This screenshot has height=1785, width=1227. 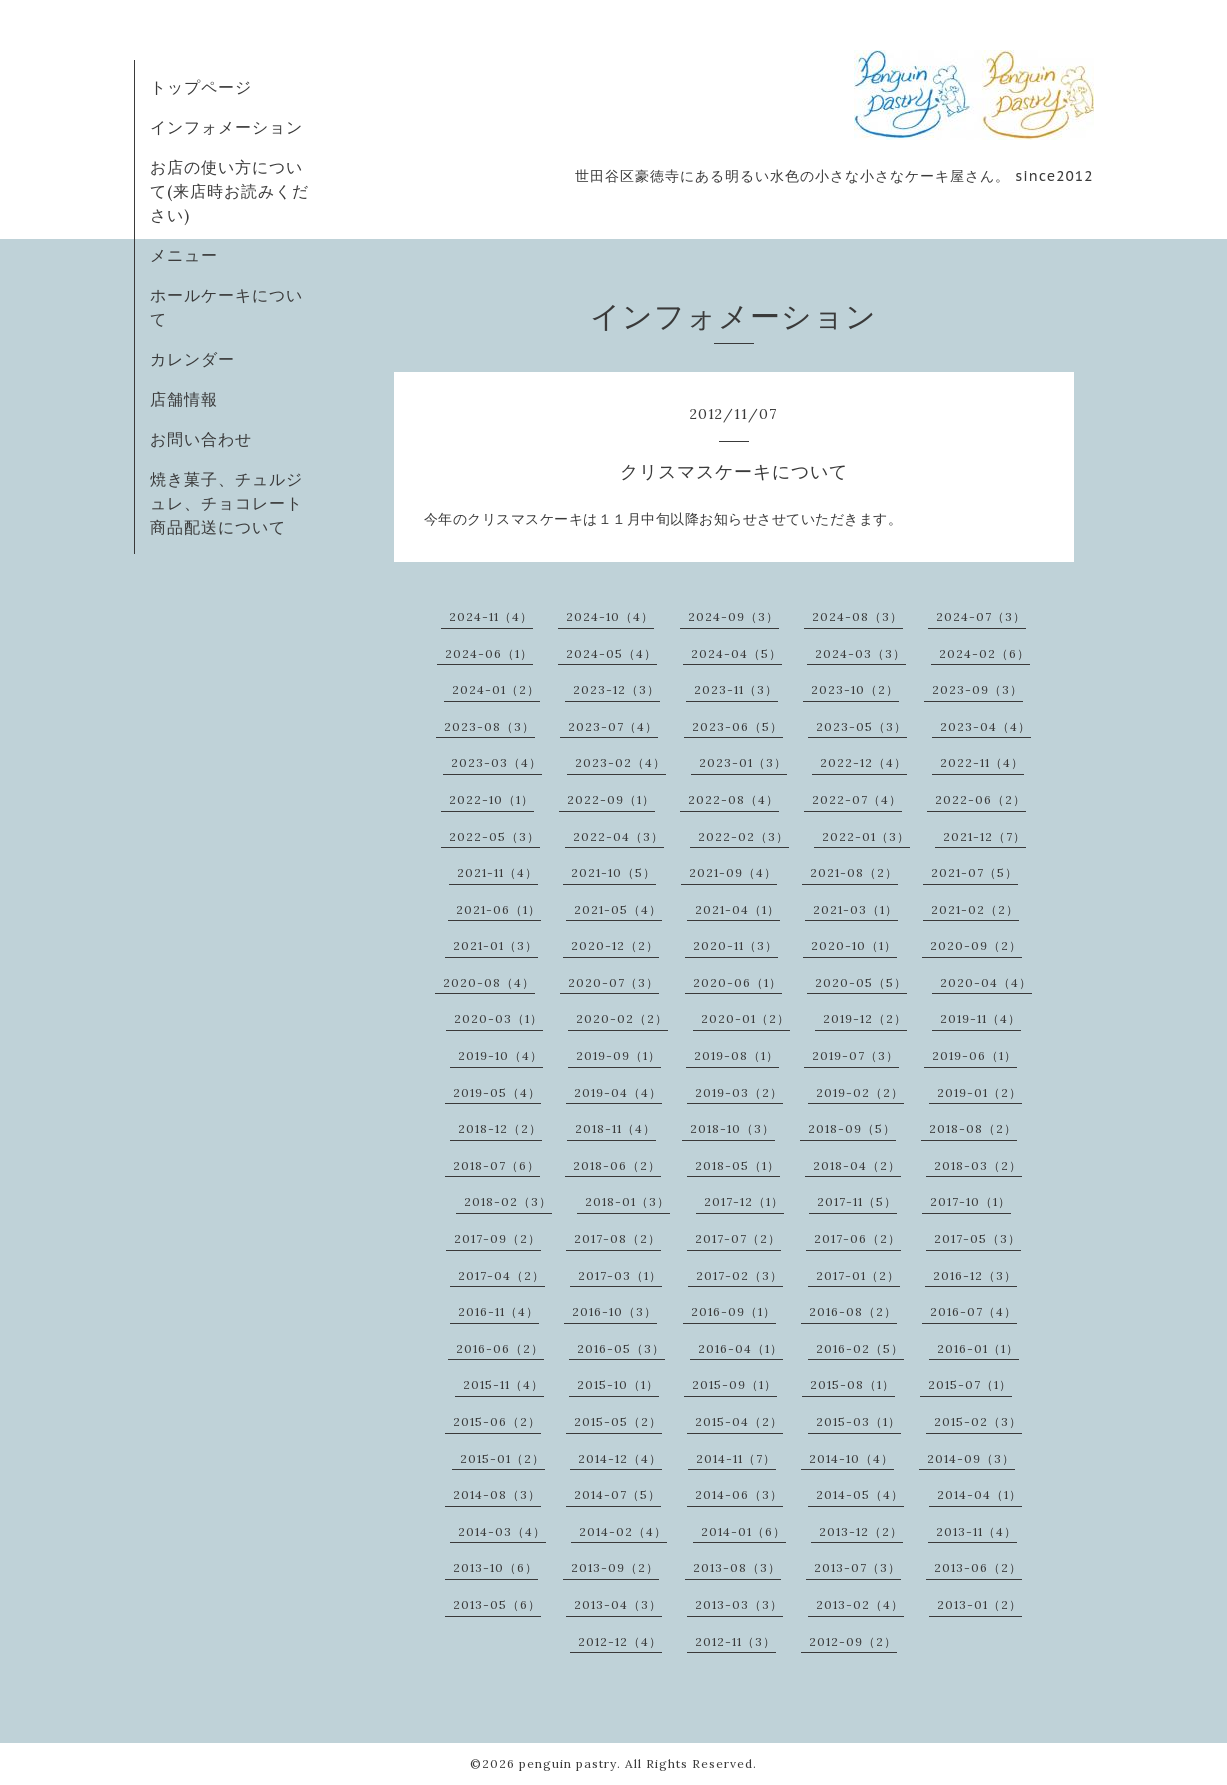 What do you see at coordinates (489, 982) in the screenshot?
I see `2020-08（4）` at bounding box center [489, 982].